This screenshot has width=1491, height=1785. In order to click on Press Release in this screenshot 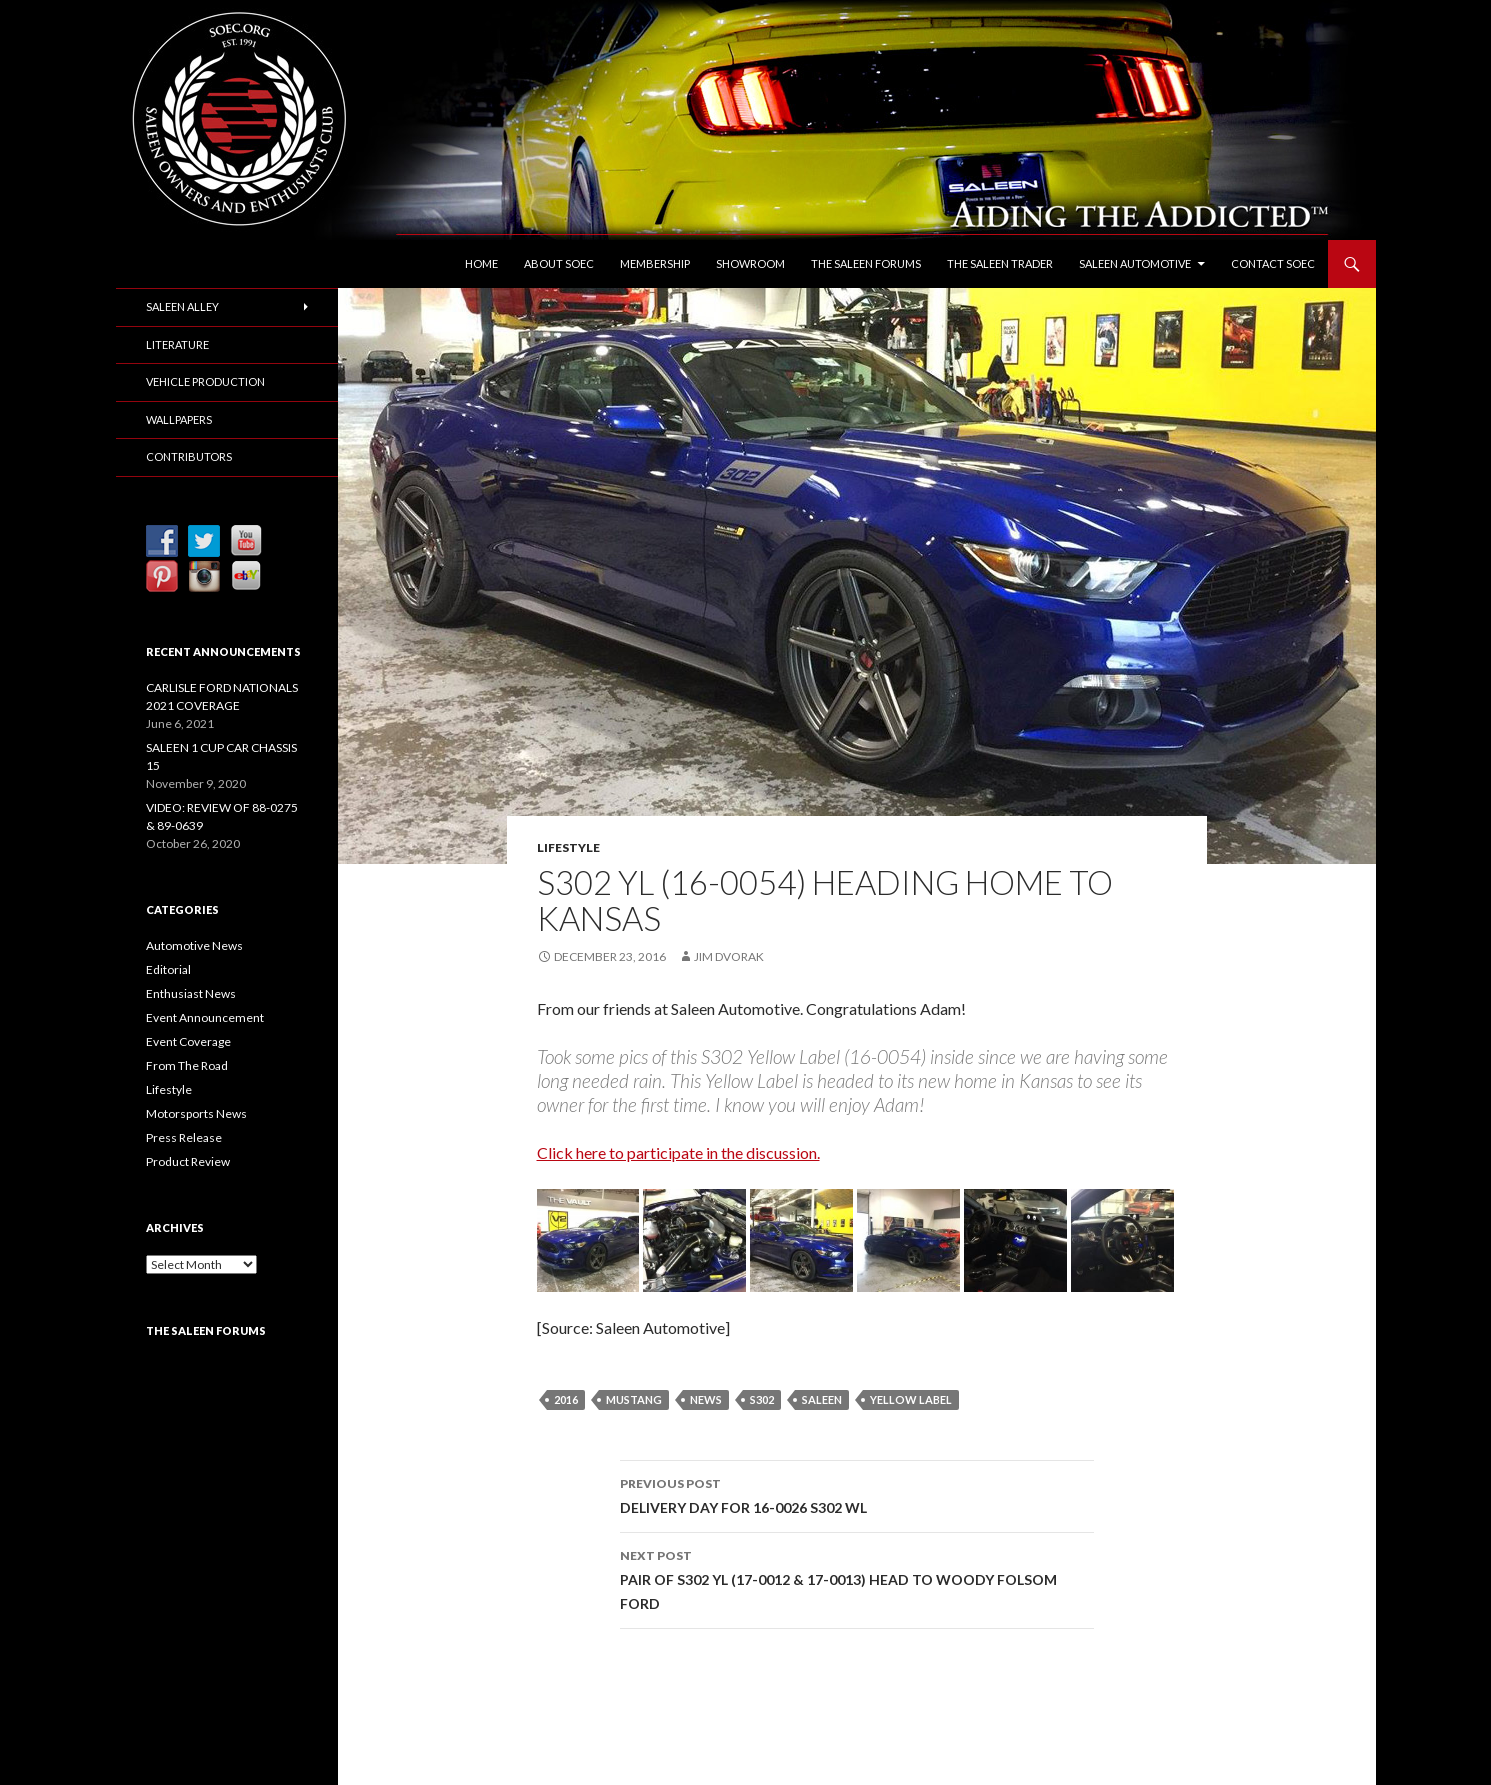, I will do `click(184, 1137)`.